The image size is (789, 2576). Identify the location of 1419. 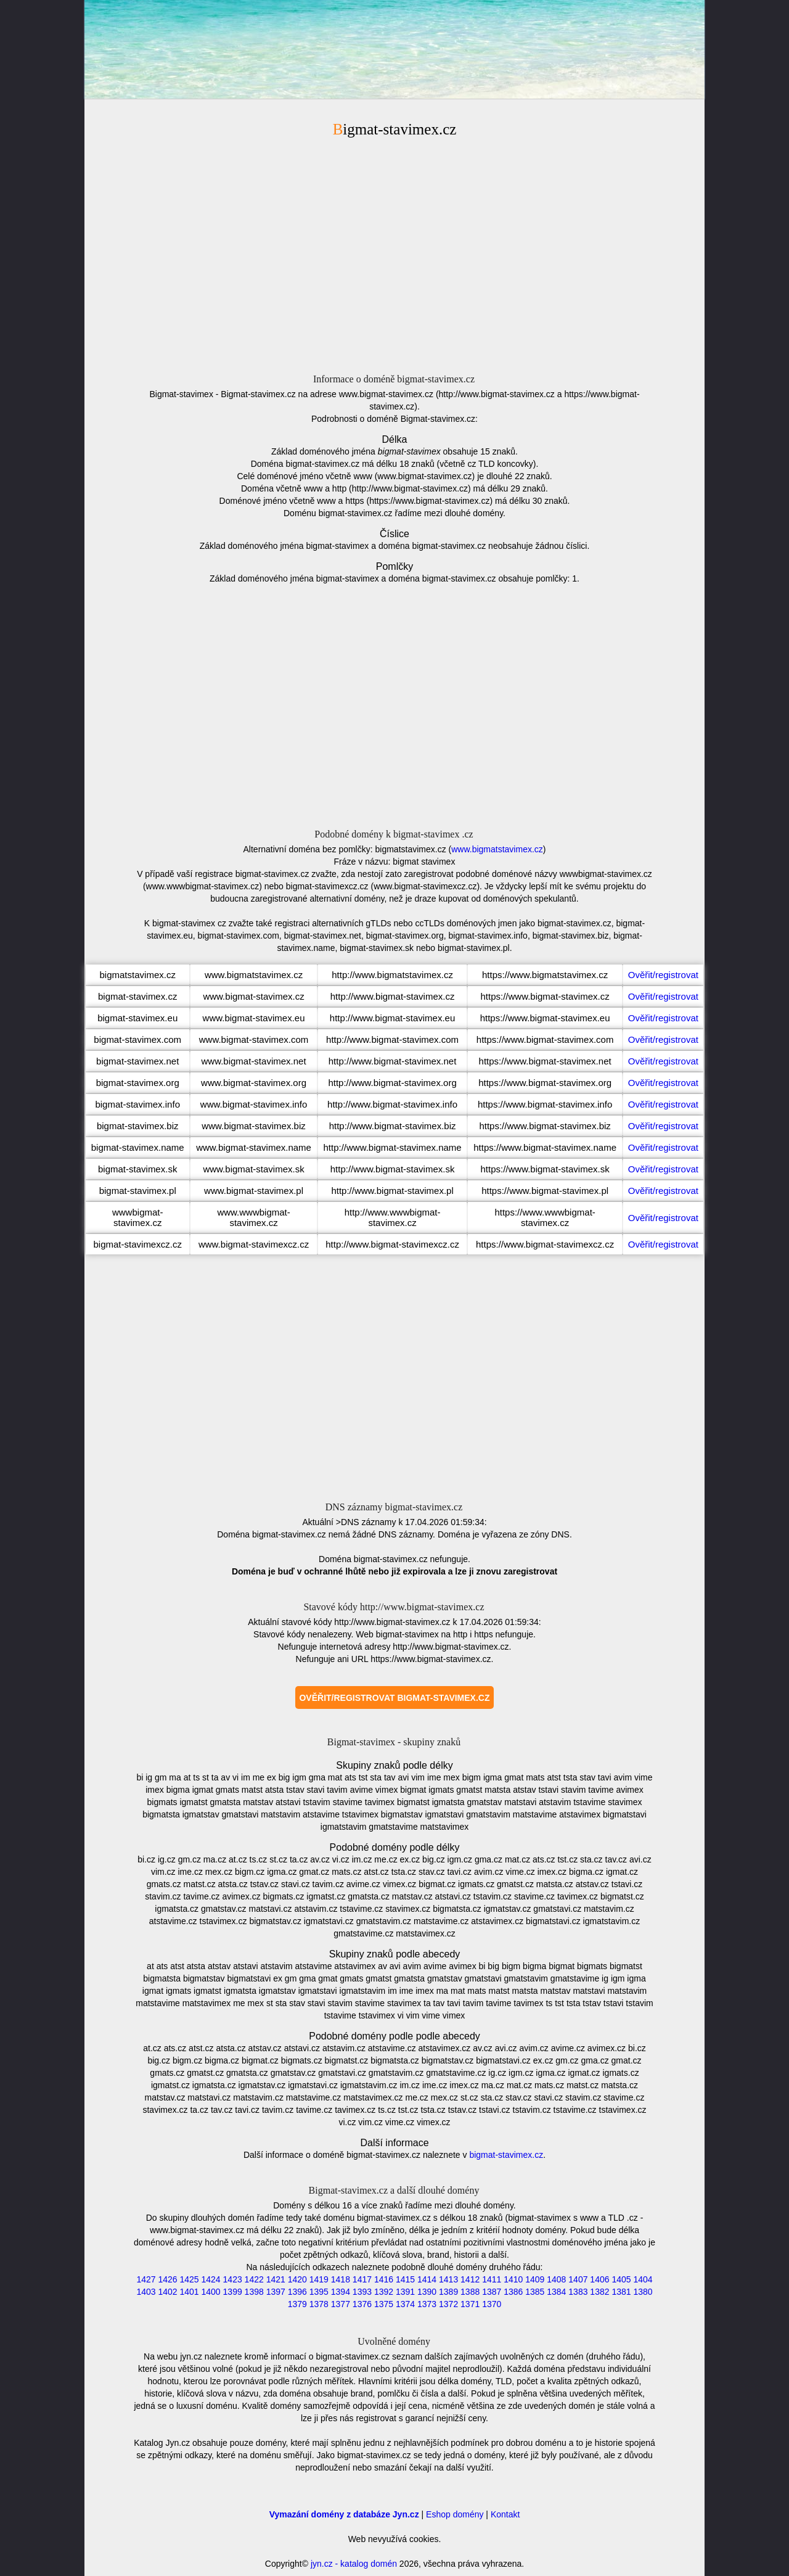
(319, 2279).